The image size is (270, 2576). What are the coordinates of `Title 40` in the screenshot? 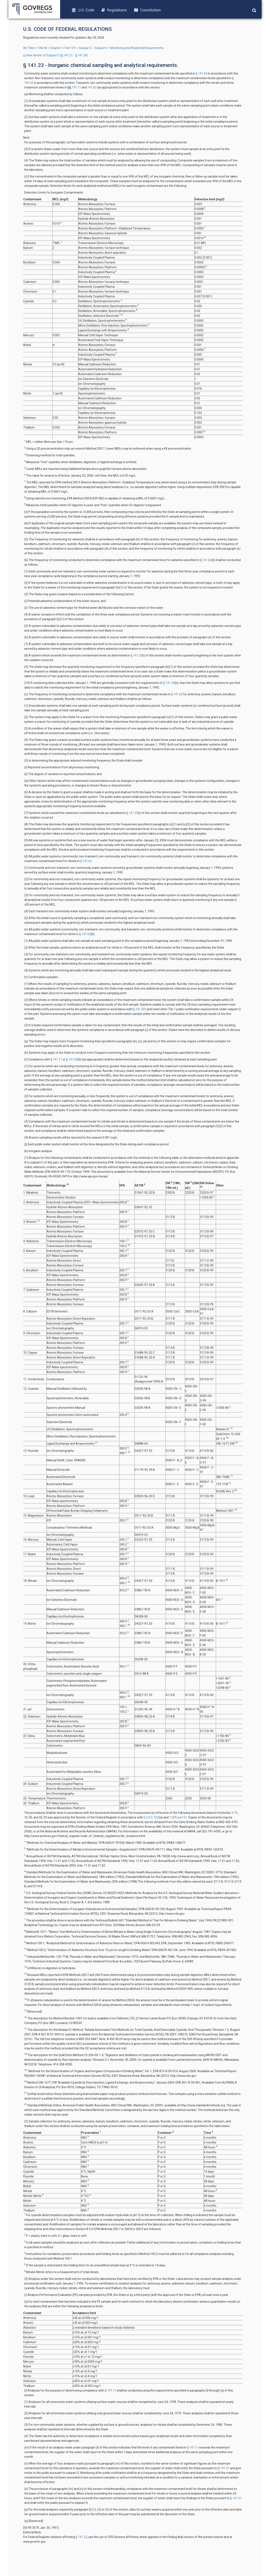 It's located at (42, 48).